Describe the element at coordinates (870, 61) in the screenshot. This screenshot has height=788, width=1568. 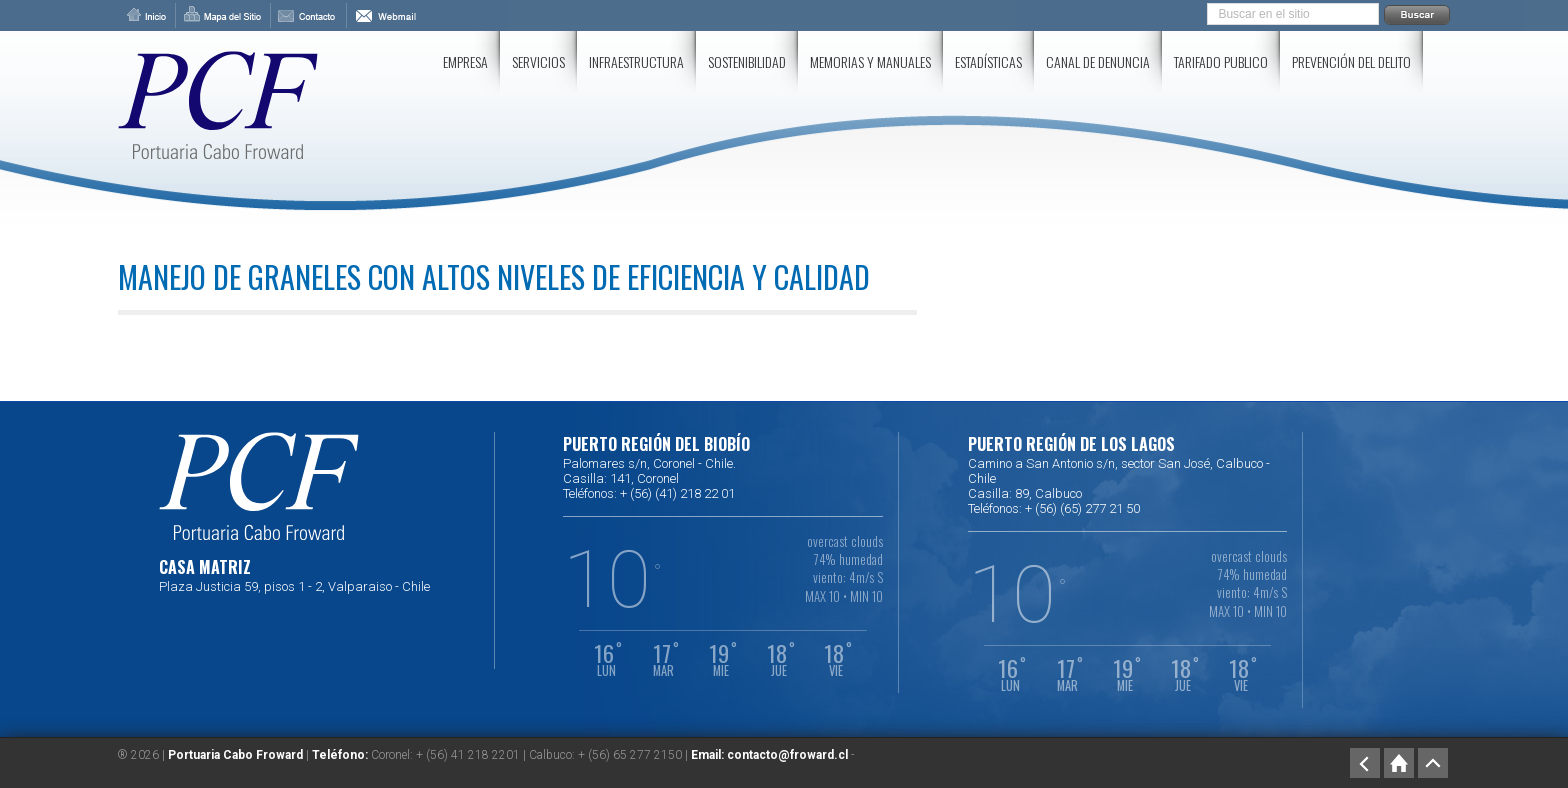
I see `Memorias y Manuales` at that location.